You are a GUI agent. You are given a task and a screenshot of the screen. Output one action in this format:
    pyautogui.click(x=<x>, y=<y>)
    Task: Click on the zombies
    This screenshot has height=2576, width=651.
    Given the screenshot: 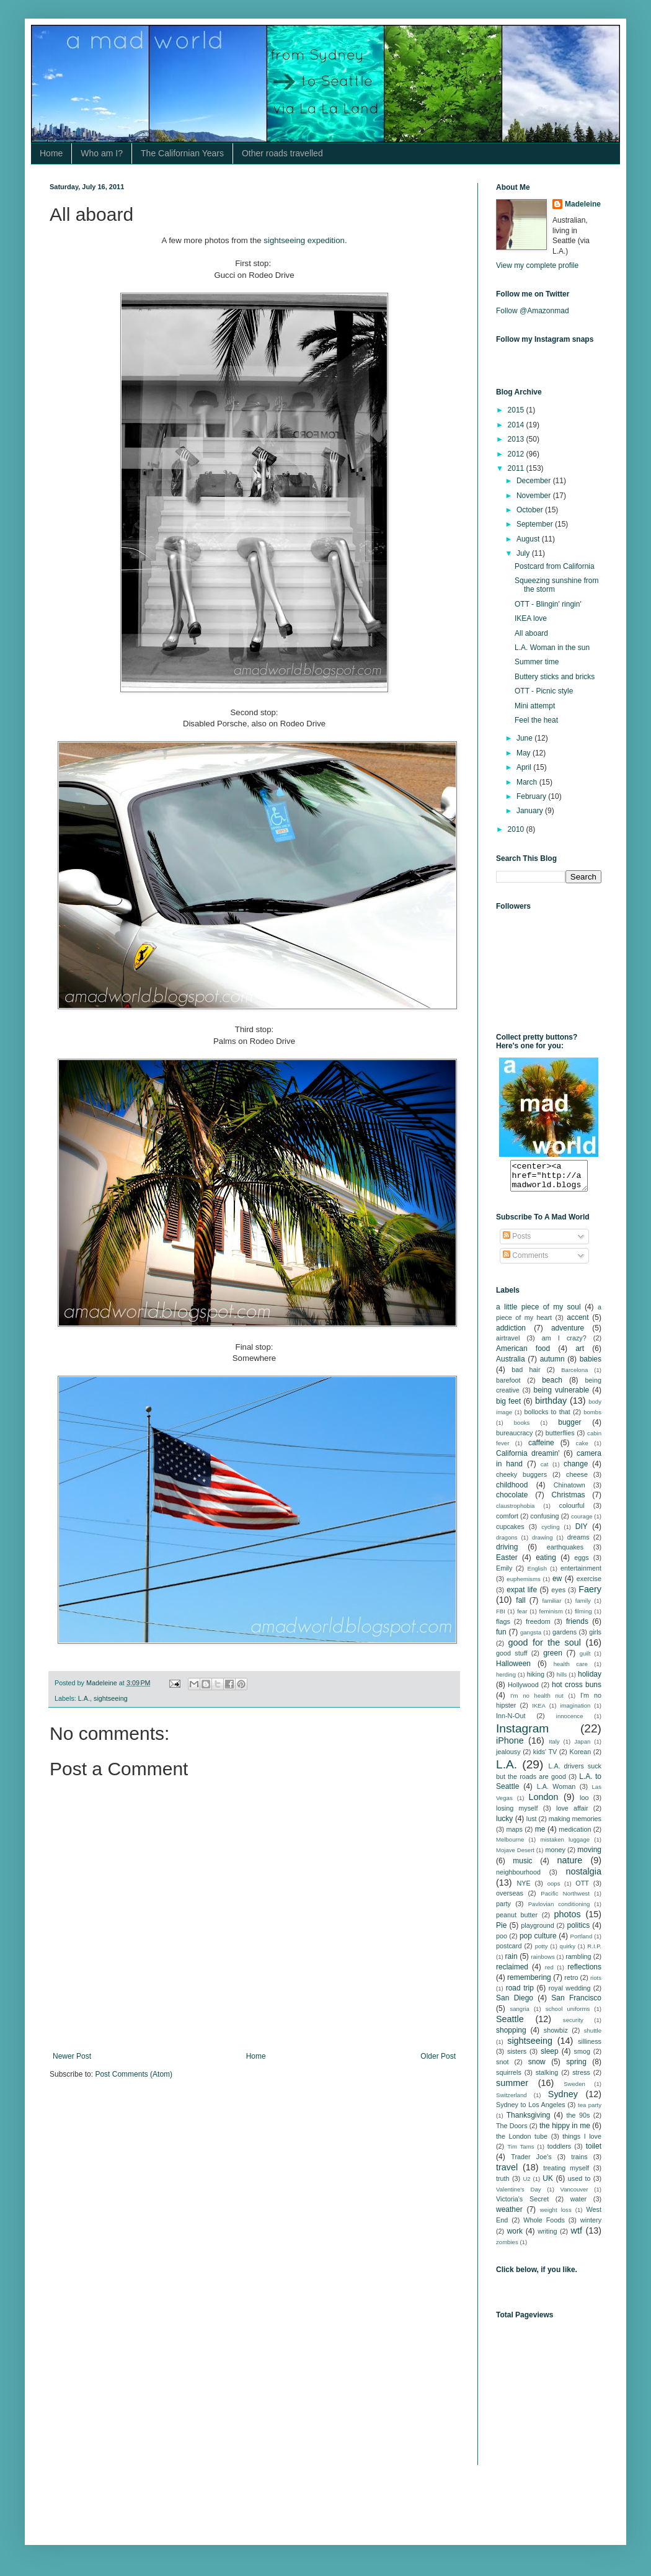 What is the action you would take?
    pyautogui.click(x=507, y=2247)
    